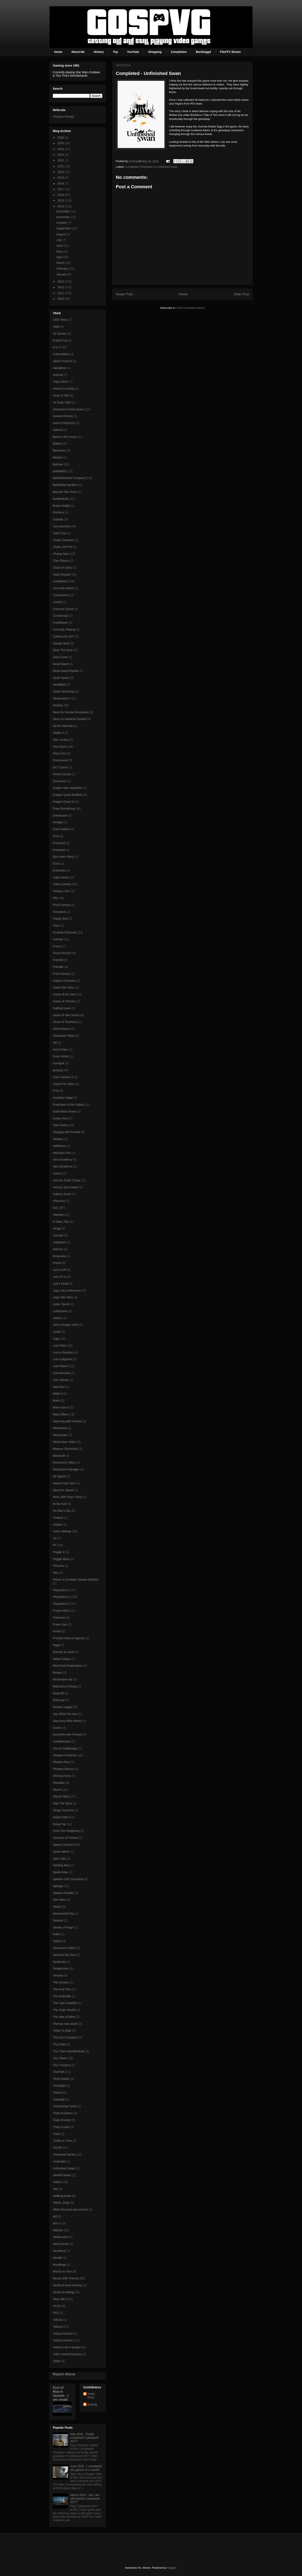 The image size is (302, 2576). Describe the element at coordinates (56, 863) in the screenshot. I see `Erica` at that location.